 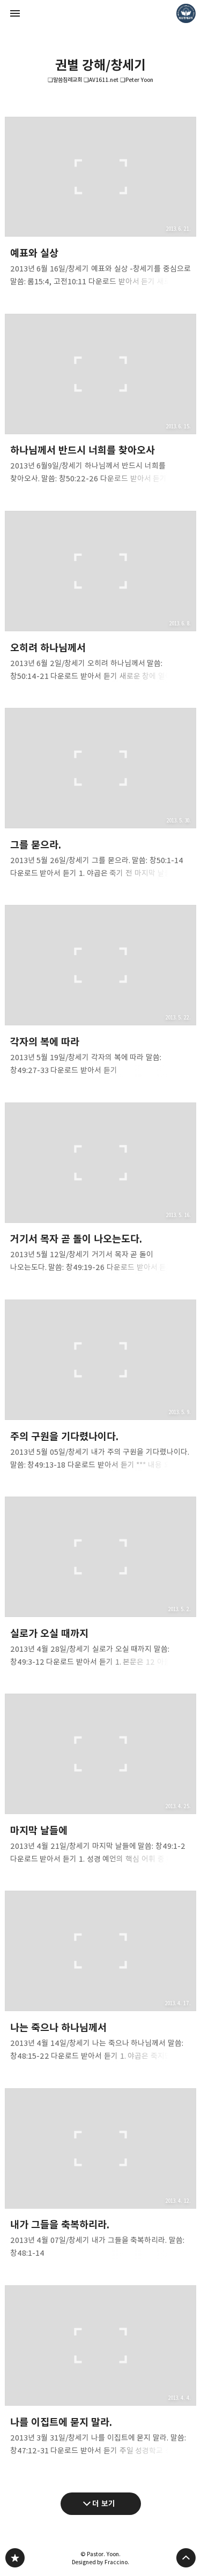 I want to click on 페이지 맨 위로 올라가기, so click(x=186, y=2558).